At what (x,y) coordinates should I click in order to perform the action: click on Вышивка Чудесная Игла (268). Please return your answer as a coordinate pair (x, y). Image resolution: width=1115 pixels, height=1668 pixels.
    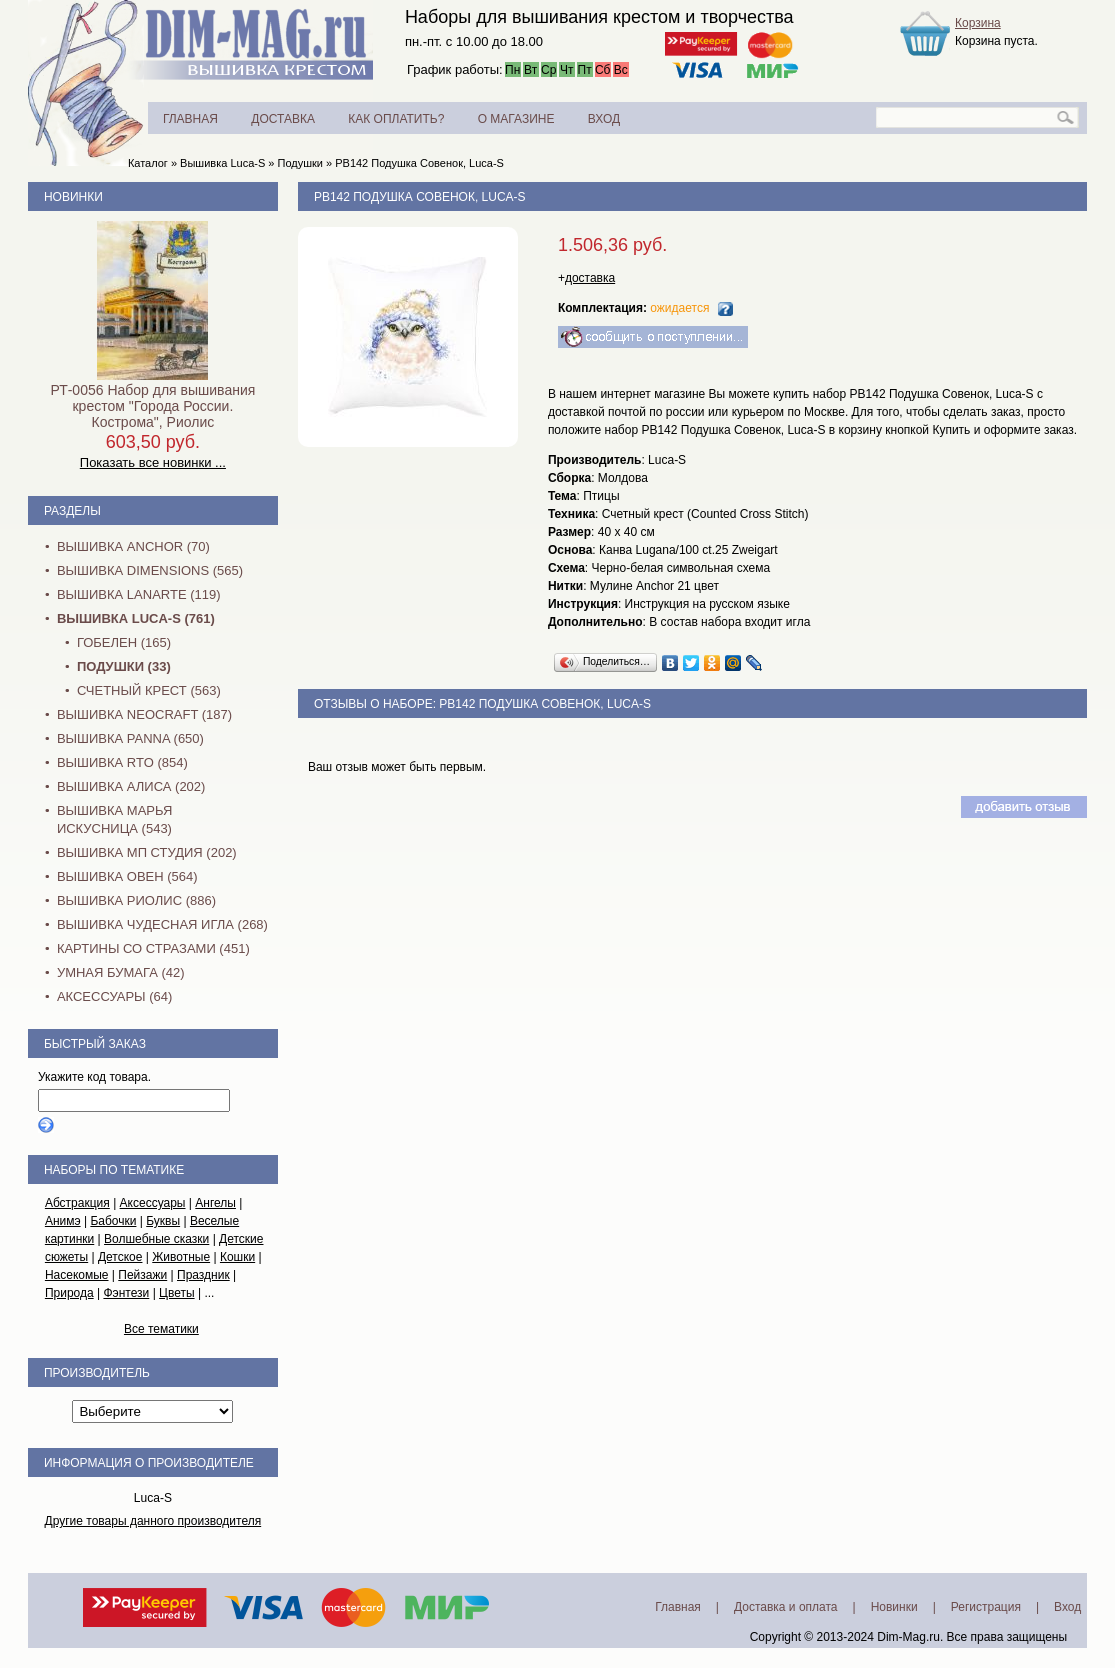
    Looking at the image, I should click on (162, 924).